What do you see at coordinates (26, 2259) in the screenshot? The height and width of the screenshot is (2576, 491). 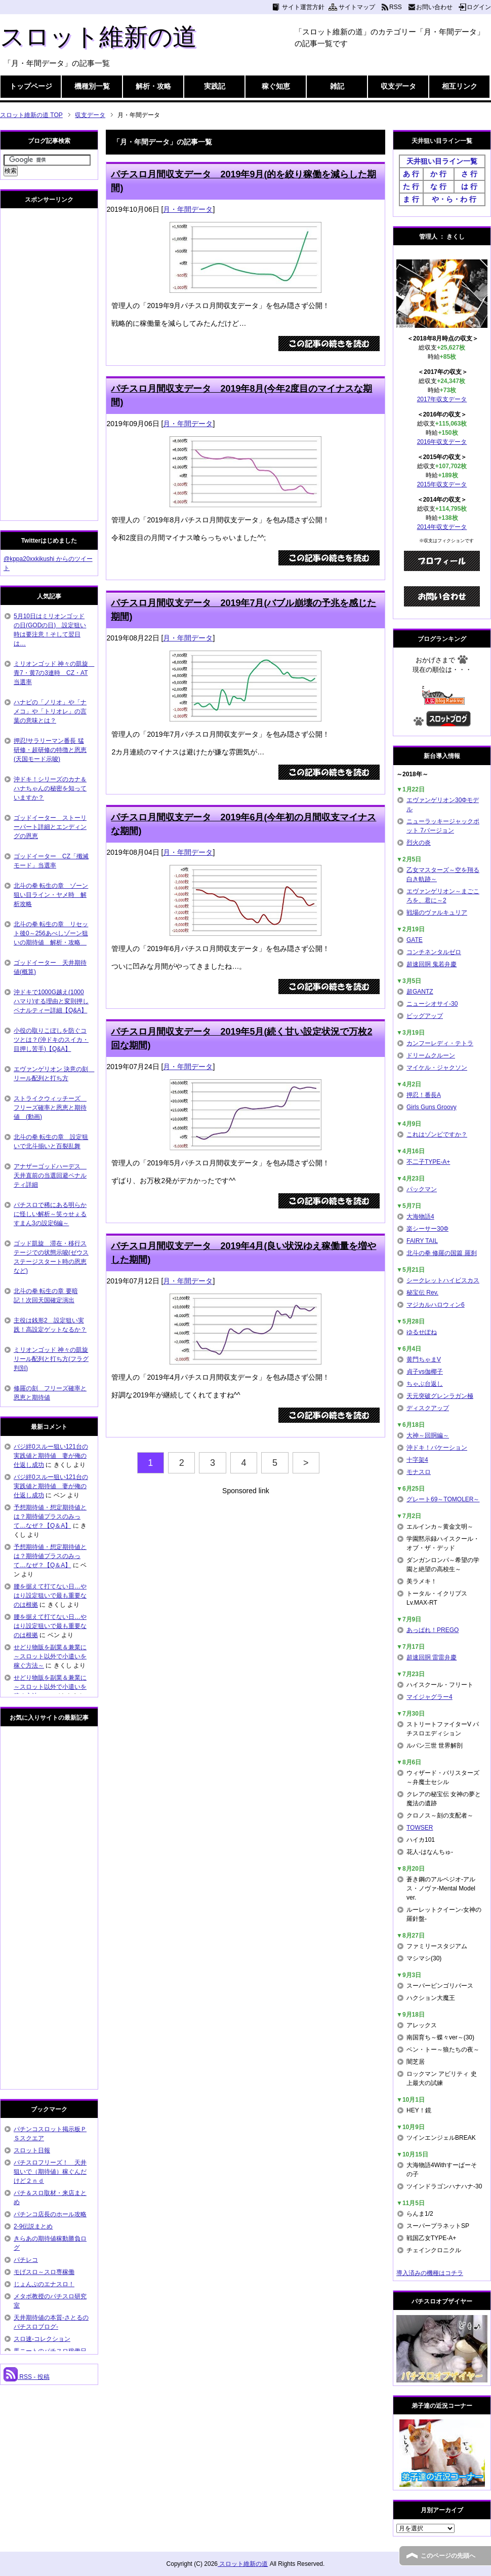 I see `パチレコ` at bounding box center [26, 2259].